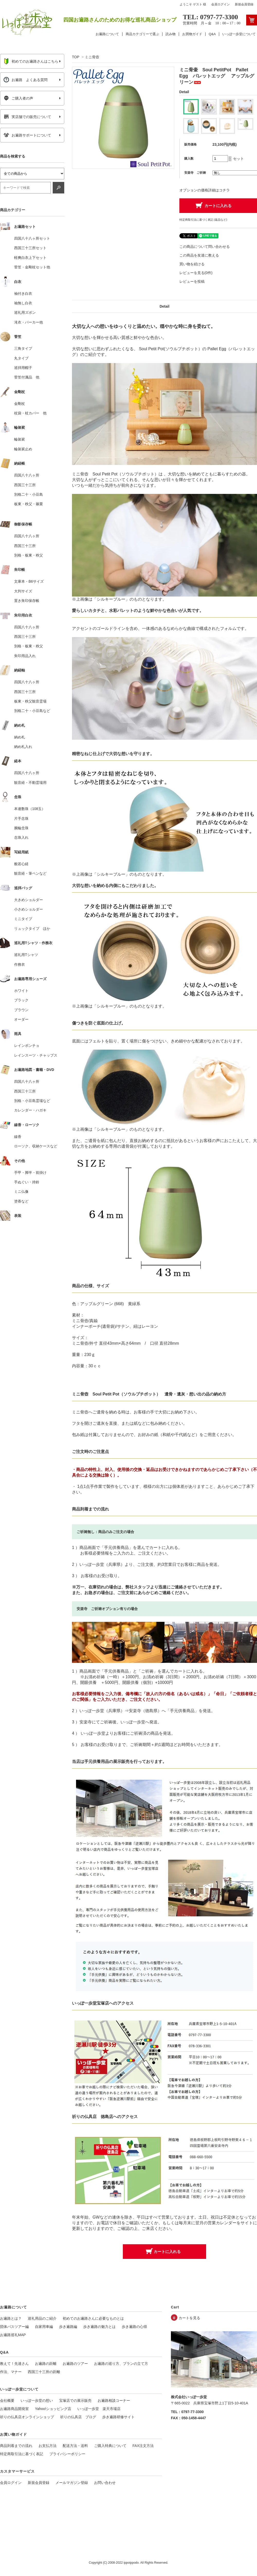 Image resolution: width=257 pixels, height=2576 pixels. What do you see at coordinates (28, 504) in the screenshot?
I see `板東・秩父・篠栗` at bounding box center [28, 504].